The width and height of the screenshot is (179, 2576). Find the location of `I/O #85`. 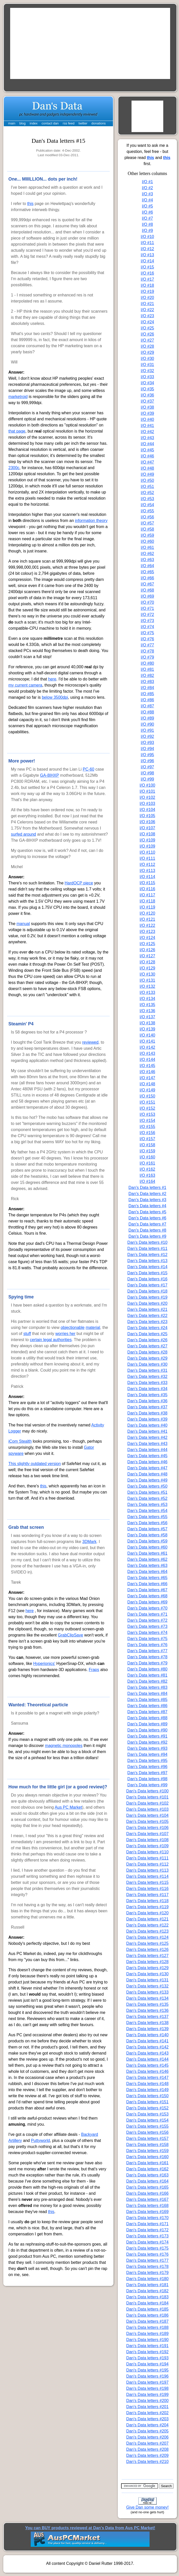

I/O #85 is located at coordinates (147, 694).